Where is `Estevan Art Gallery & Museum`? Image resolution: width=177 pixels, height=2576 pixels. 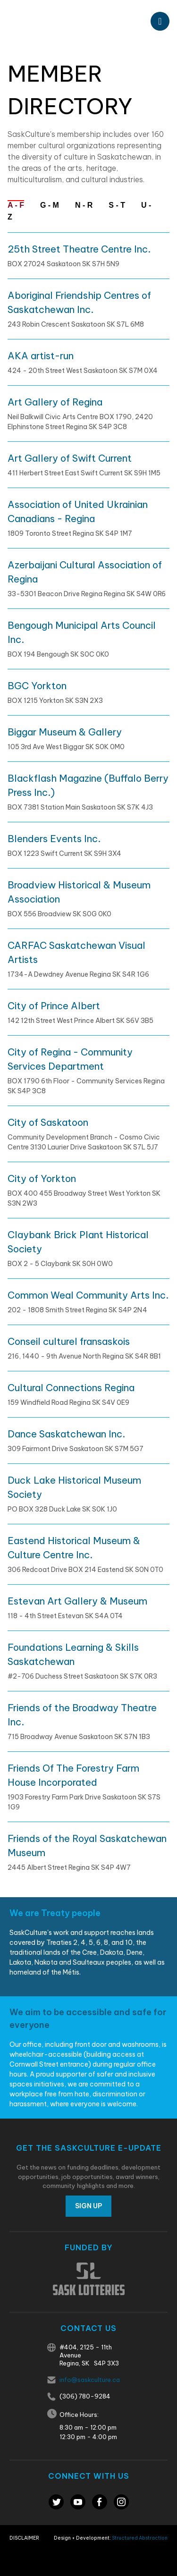
Estevan Art Gallery & Museum is located at coordinates (77, 1601).